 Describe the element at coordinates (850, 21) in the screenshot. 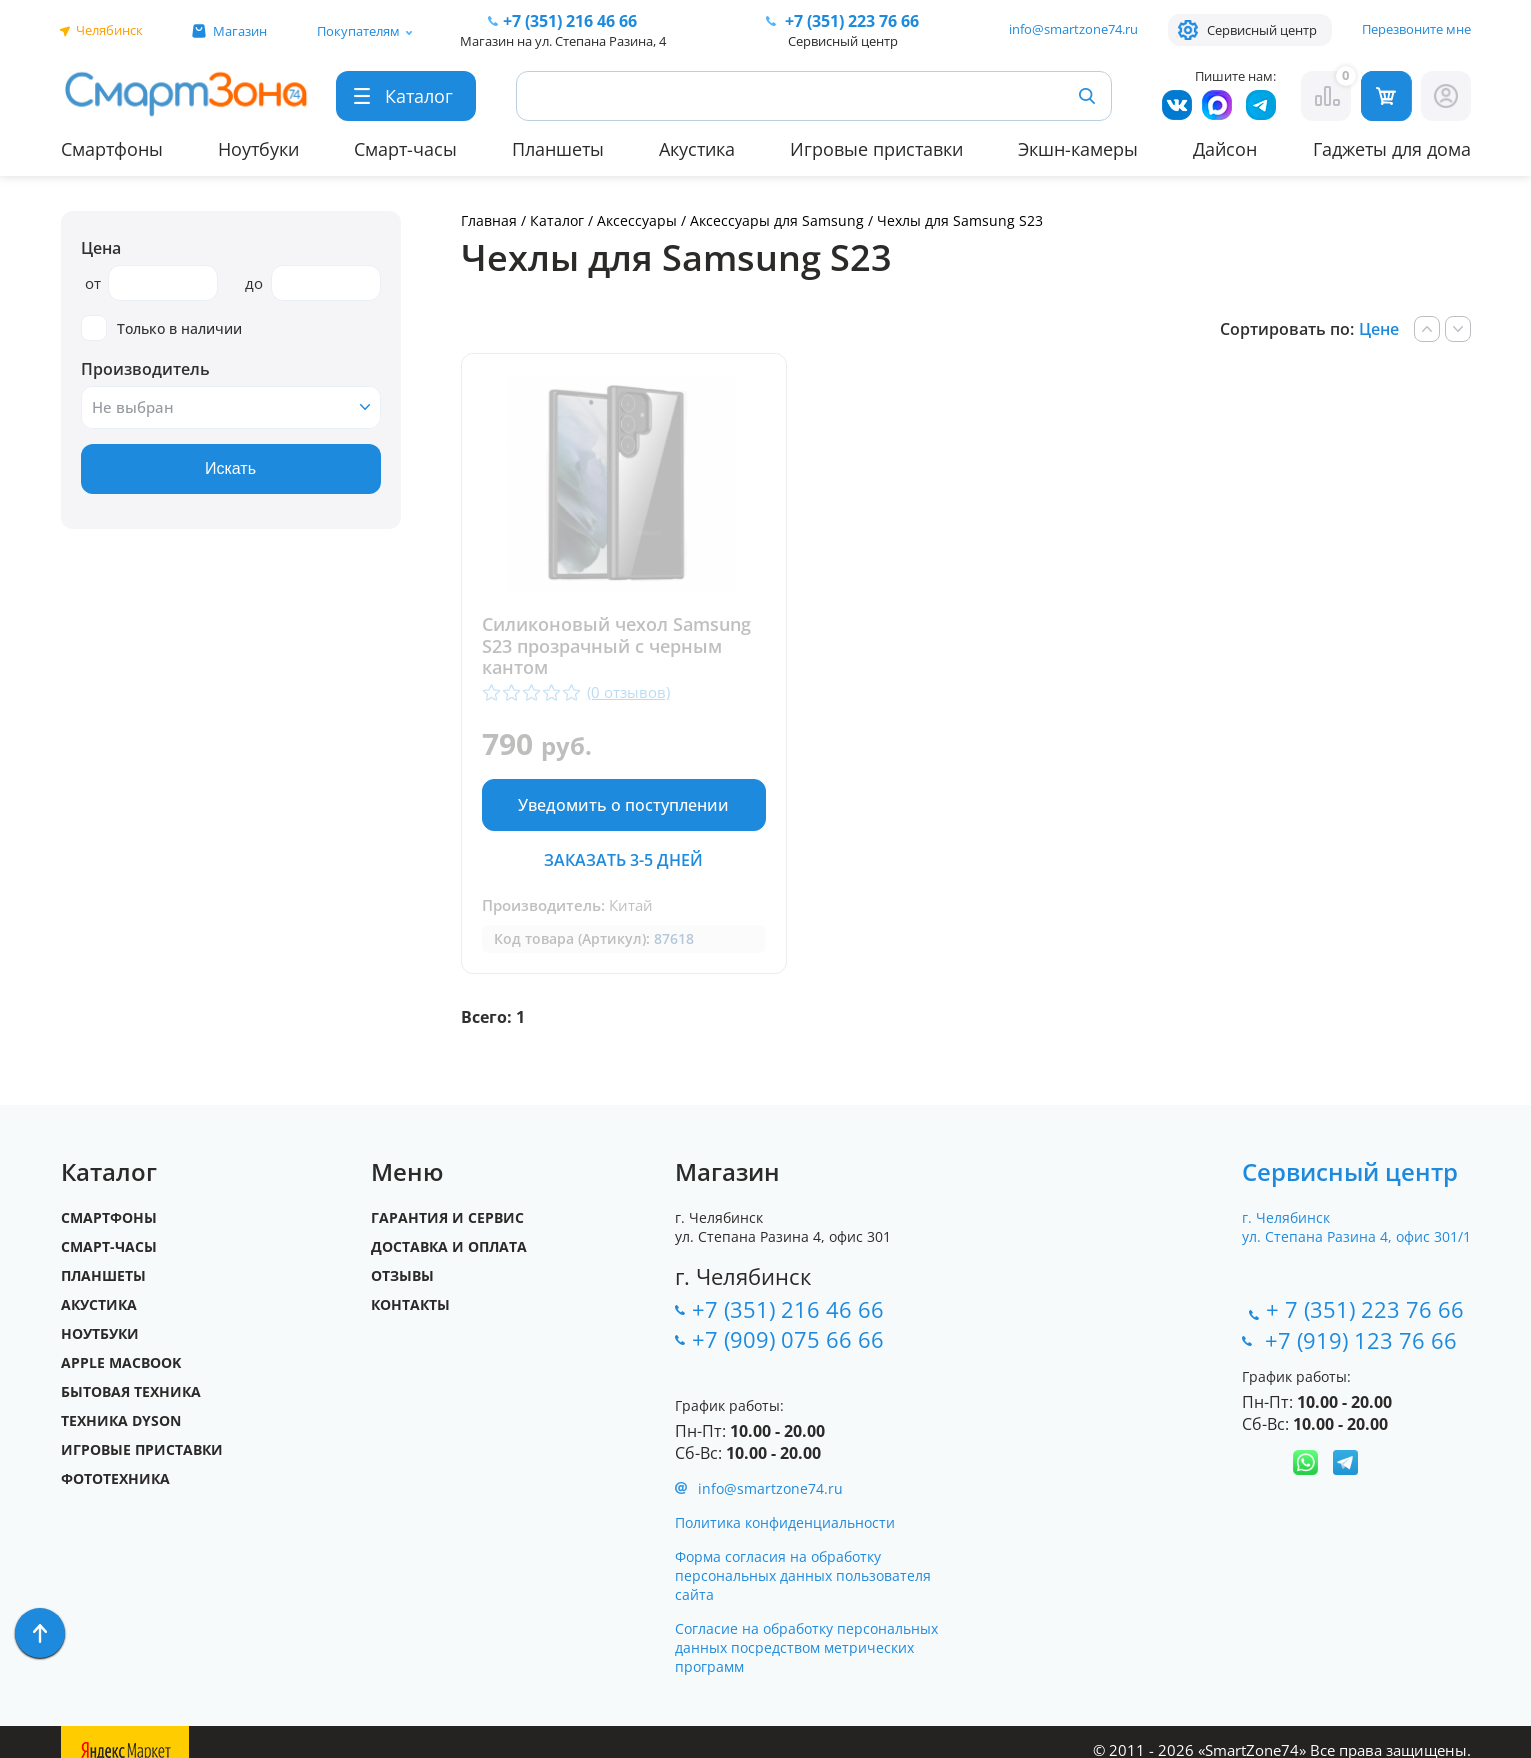

I see `223 76 66` at that location.